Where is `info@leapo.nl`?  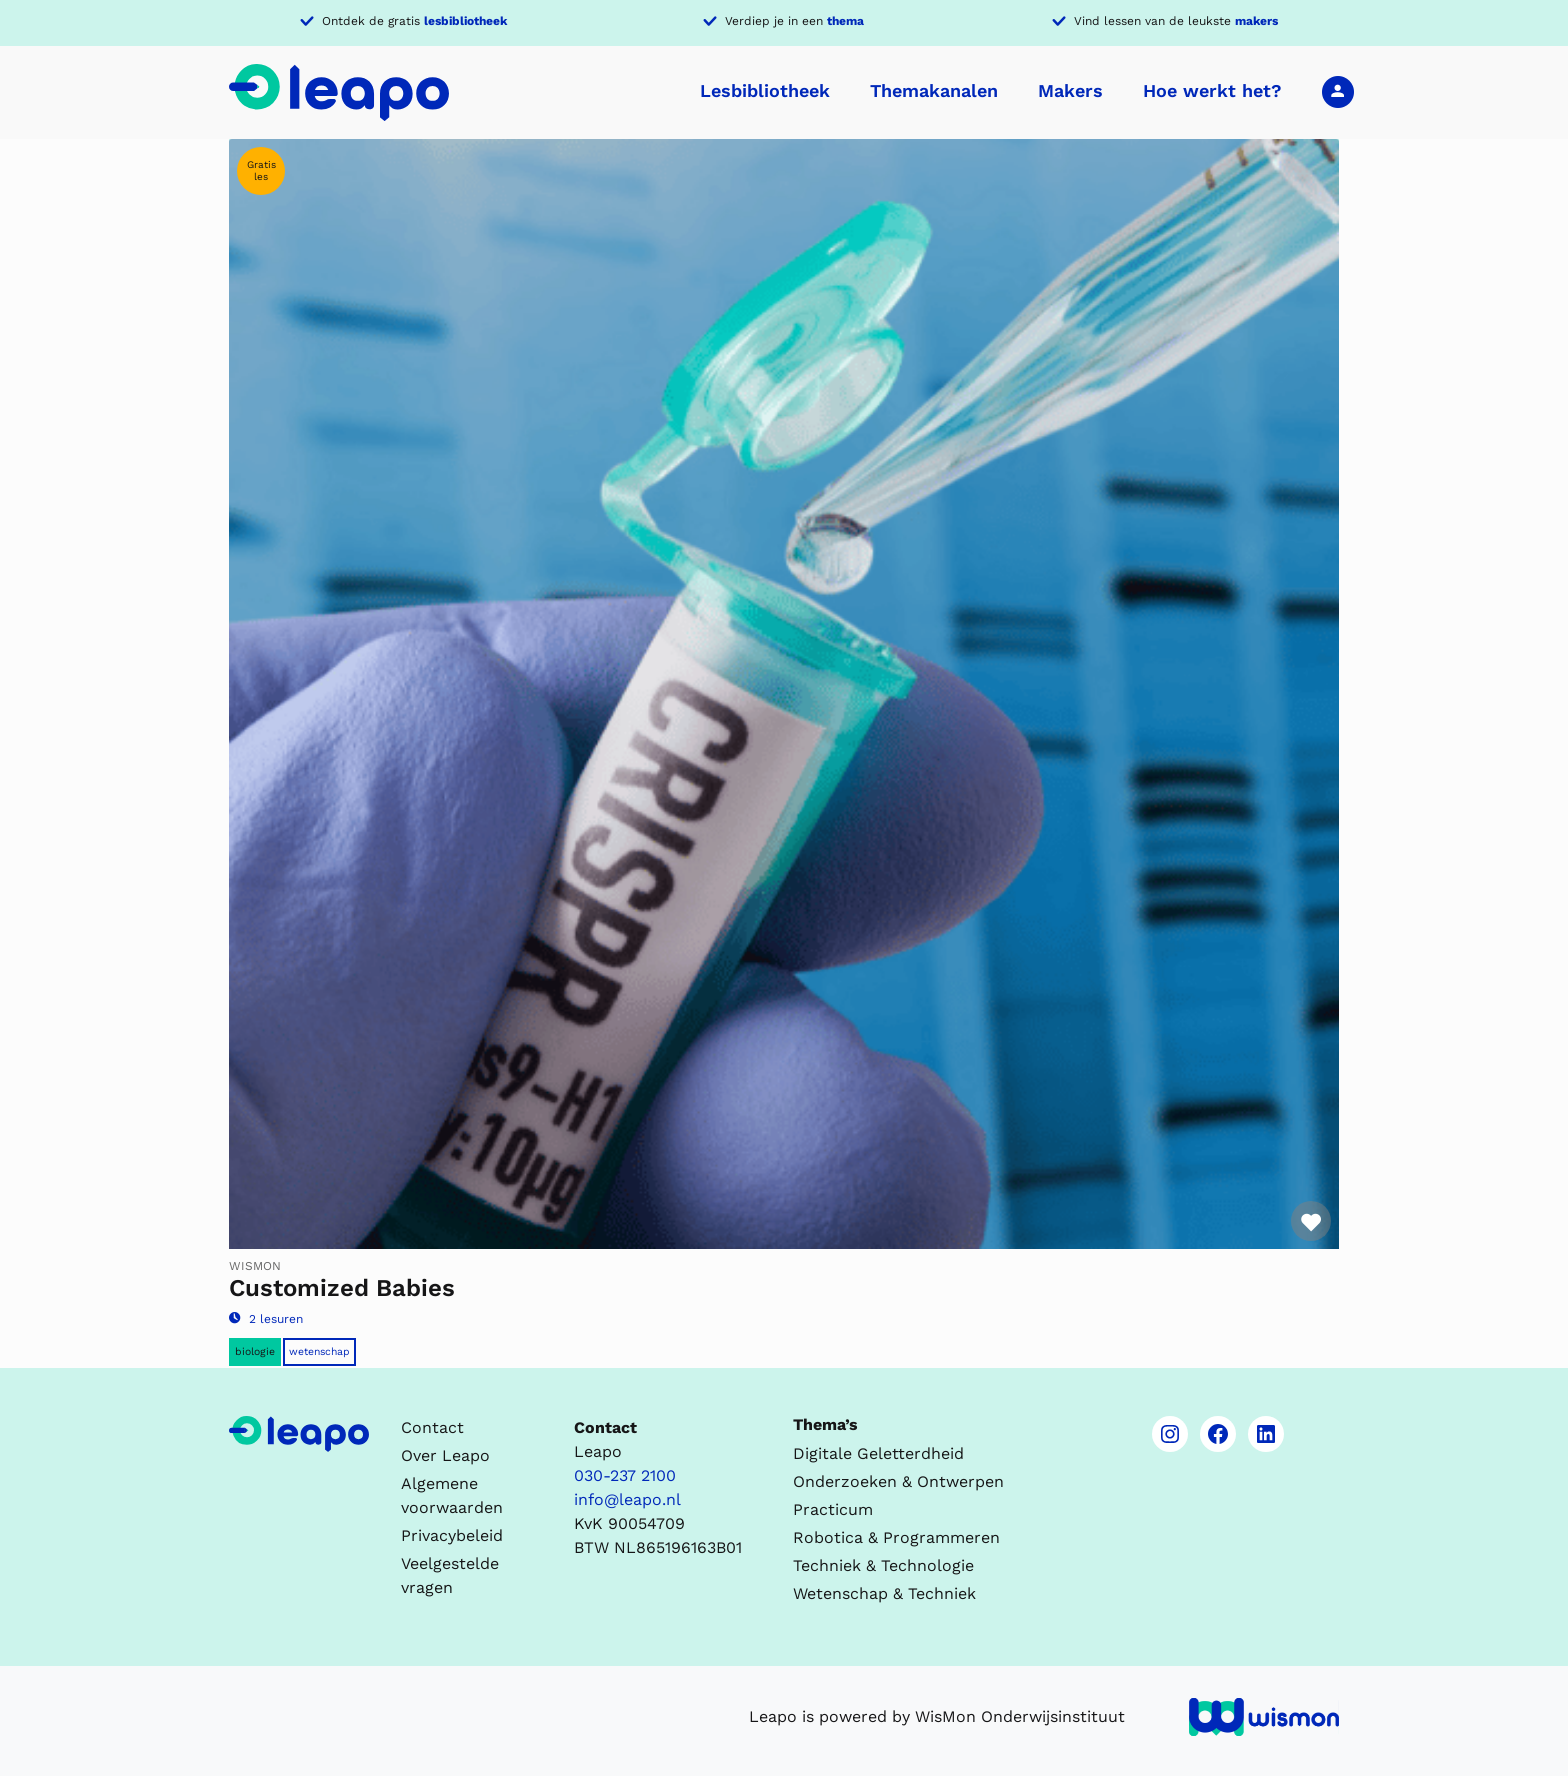 info@leapo.nl is located at coordinates (627, 1499).